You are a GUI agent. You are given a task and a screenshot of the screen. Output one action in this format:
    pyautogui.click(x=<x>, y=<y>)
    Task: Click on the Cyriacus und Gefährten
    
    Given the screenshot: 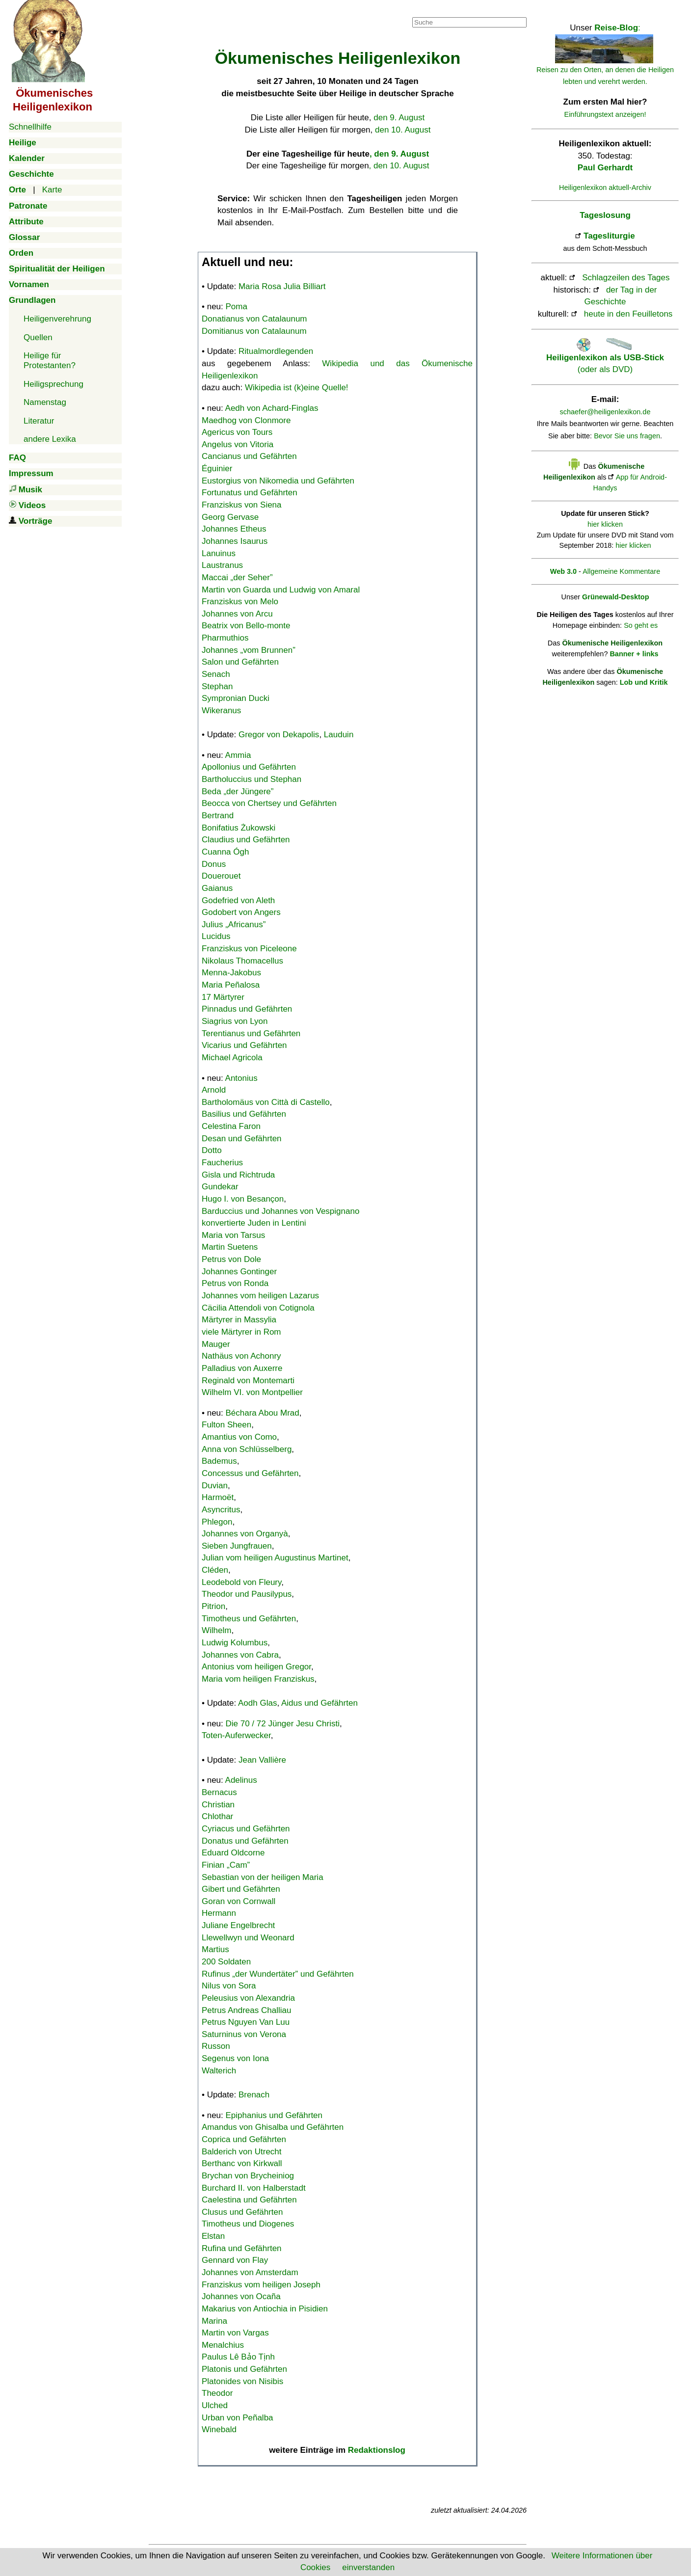 What is the action you would take?
    pyautogui.click(x=246, y=1828)
    